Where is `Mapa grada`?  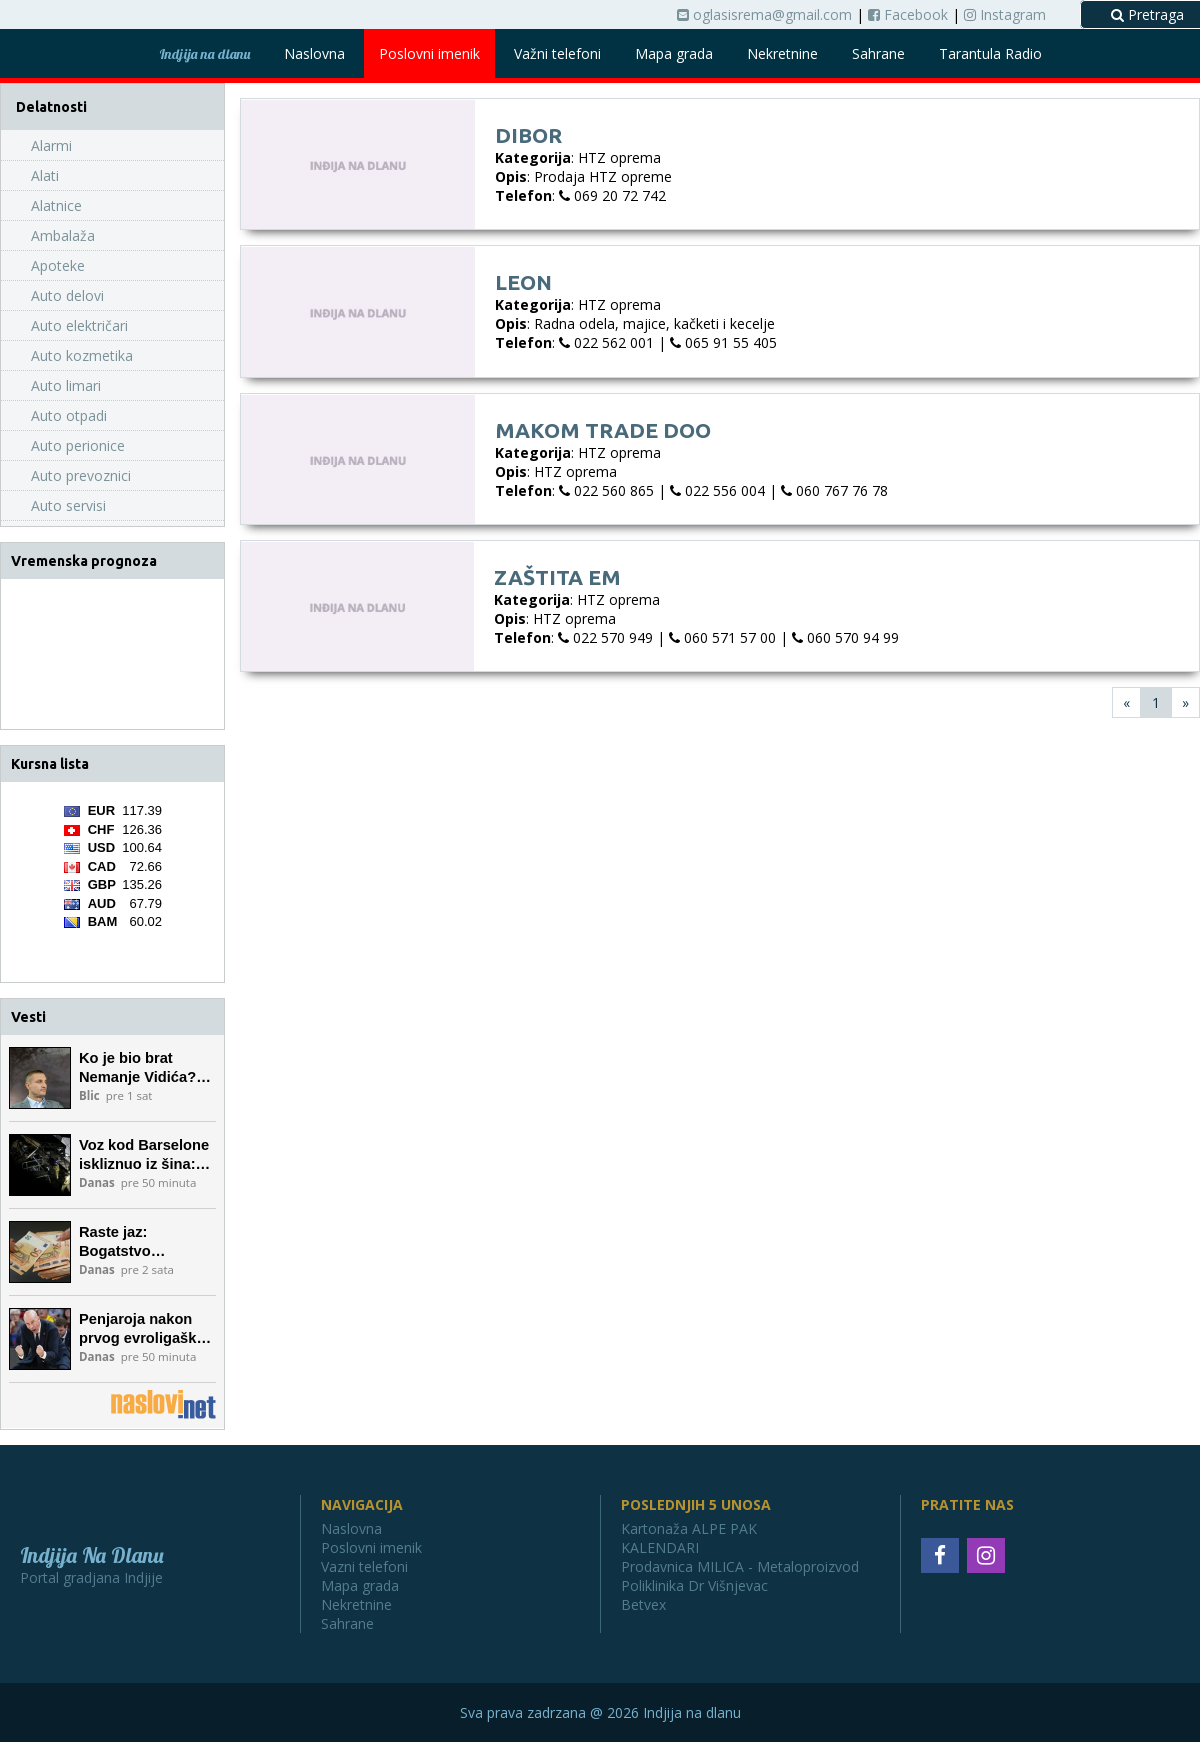
Mapa grada is located at coordinates (674, 53).